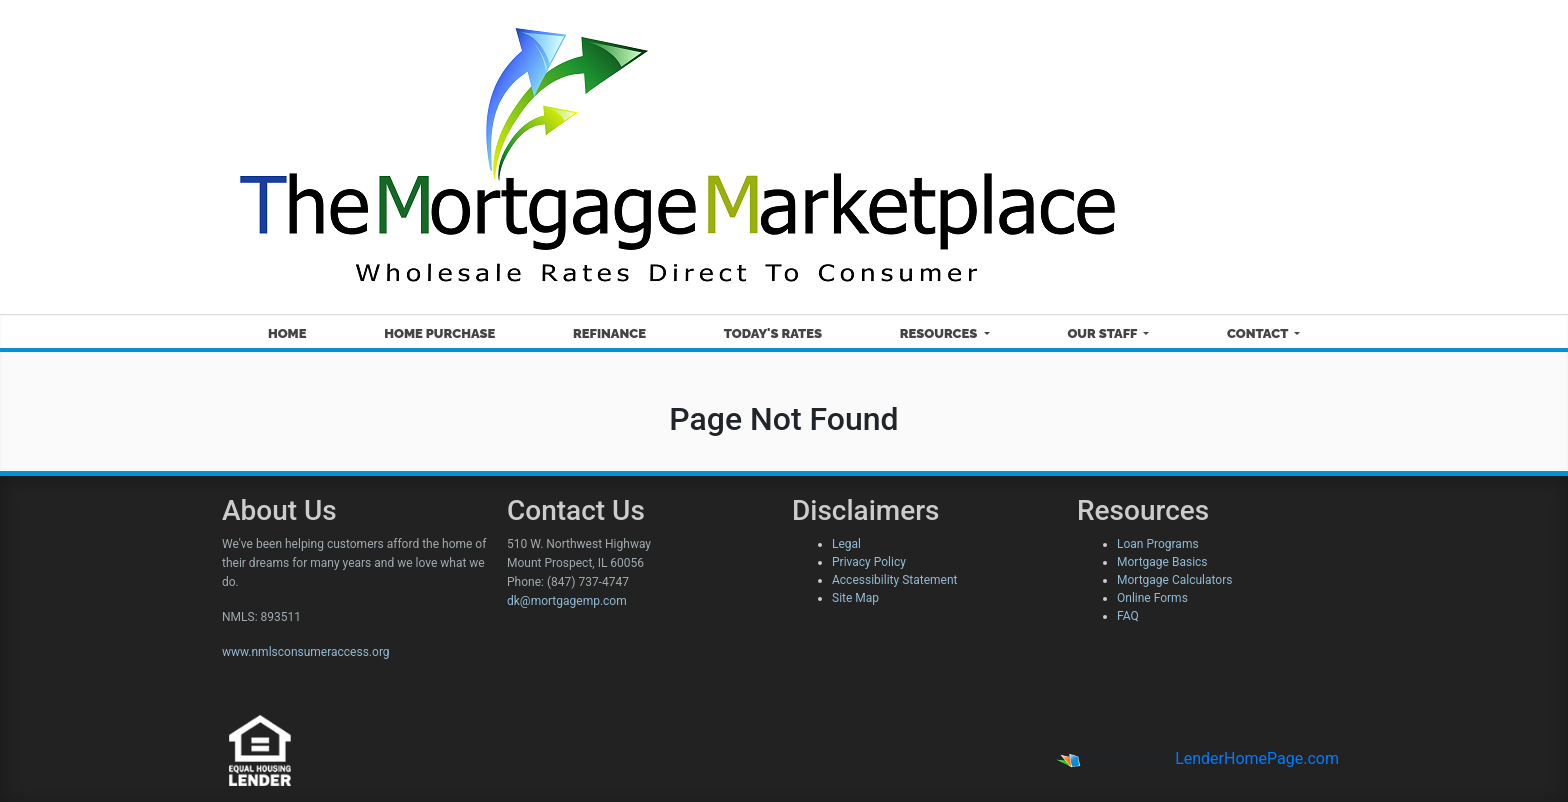 The width and height of the screenshot is (1568, 802). Describe the element at coordinates (1152, 598) in the screenshot. I see `Online Forms` at that location.